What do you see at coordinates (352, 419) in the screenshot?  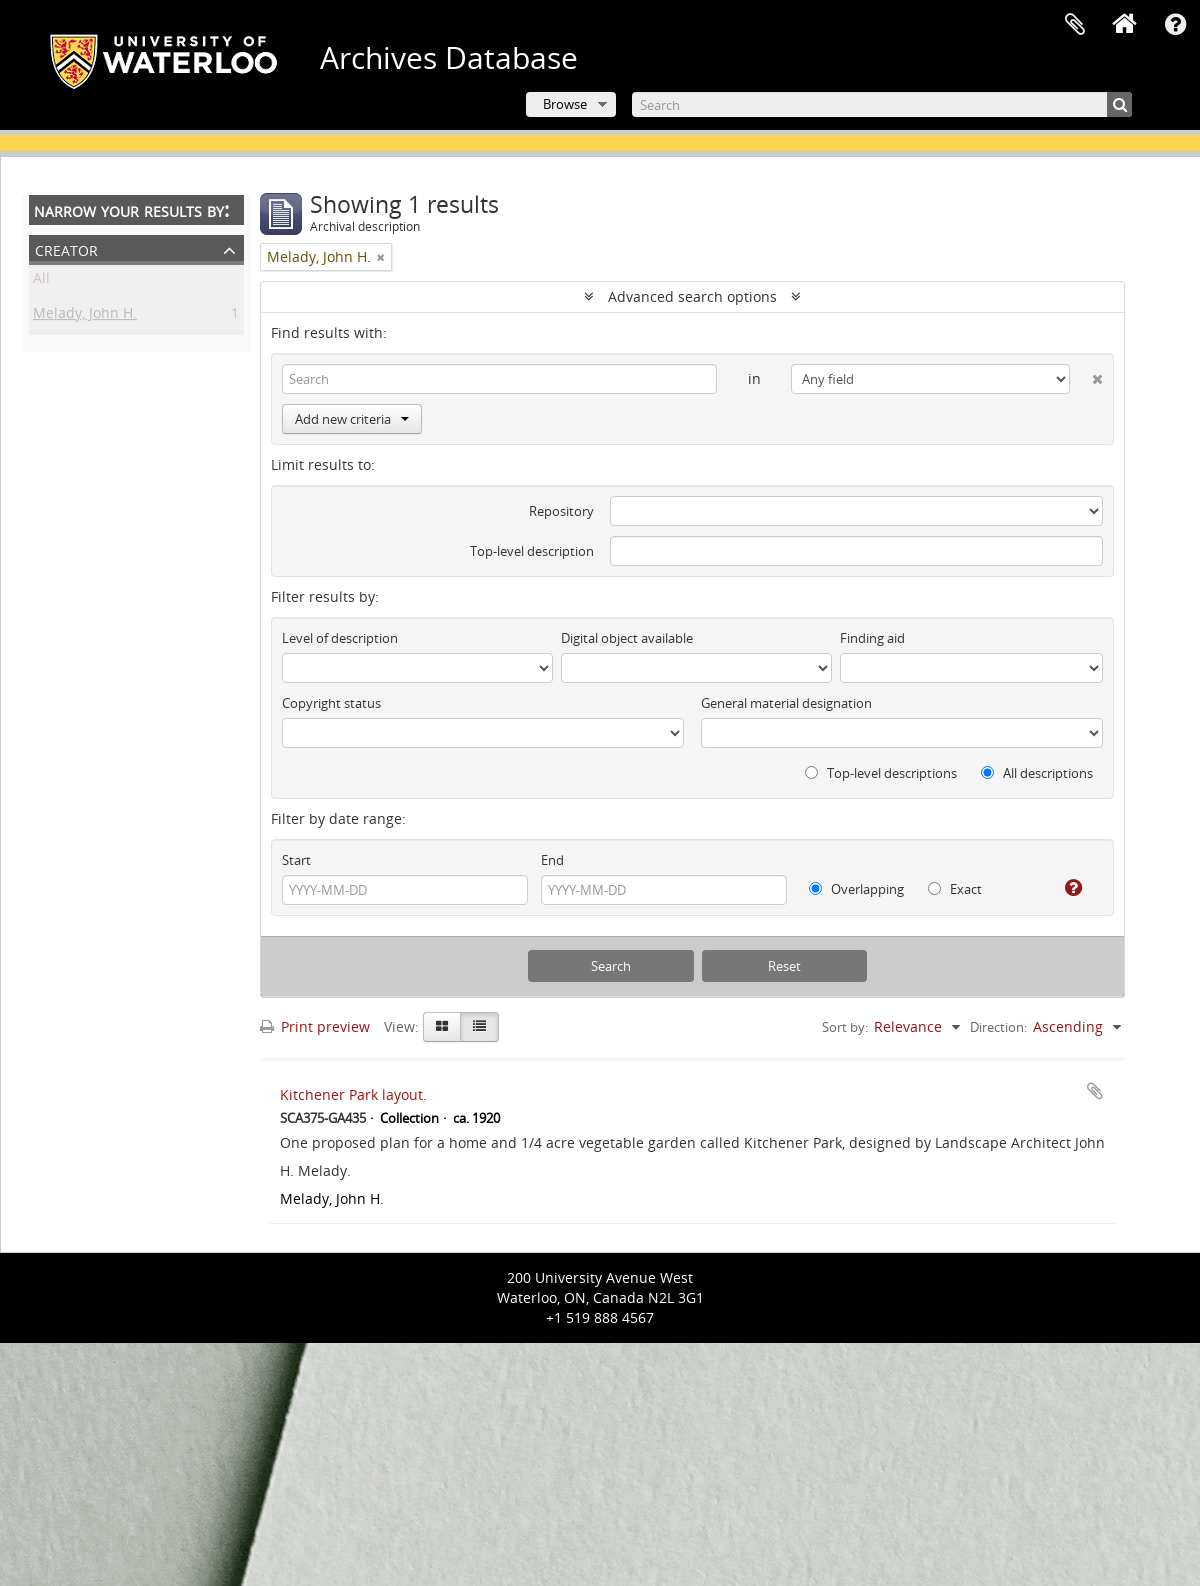 I see `Add new criteria` at bounding box center [352, 419].